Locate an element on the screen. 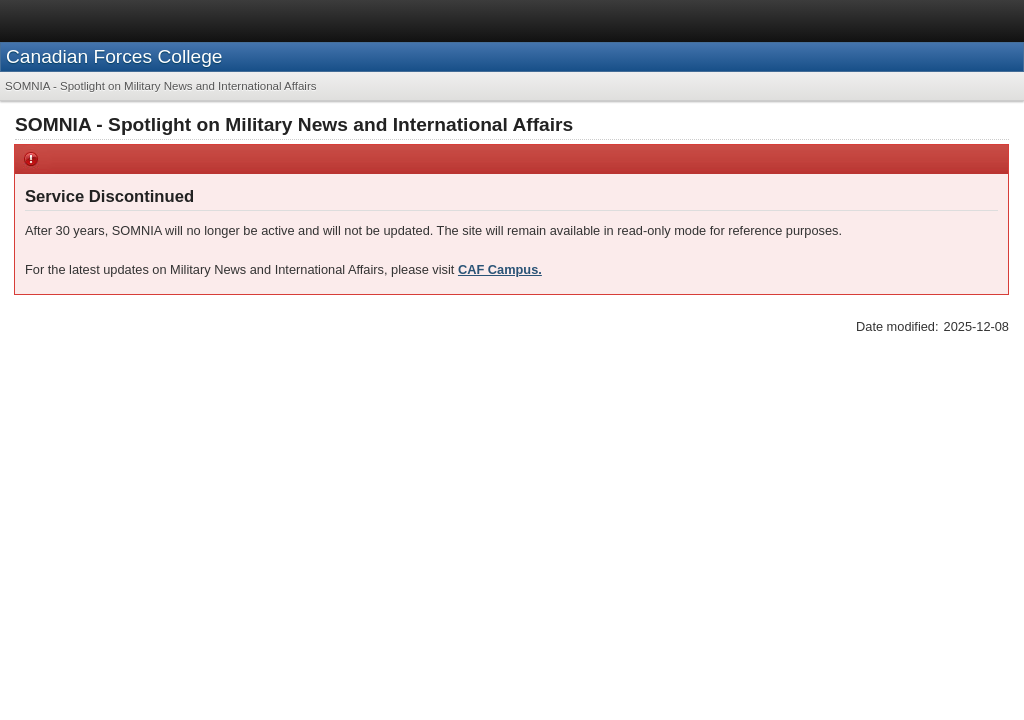 This screenshot has width=1024, height=720. Sunday is located at coordinates (85, 329).